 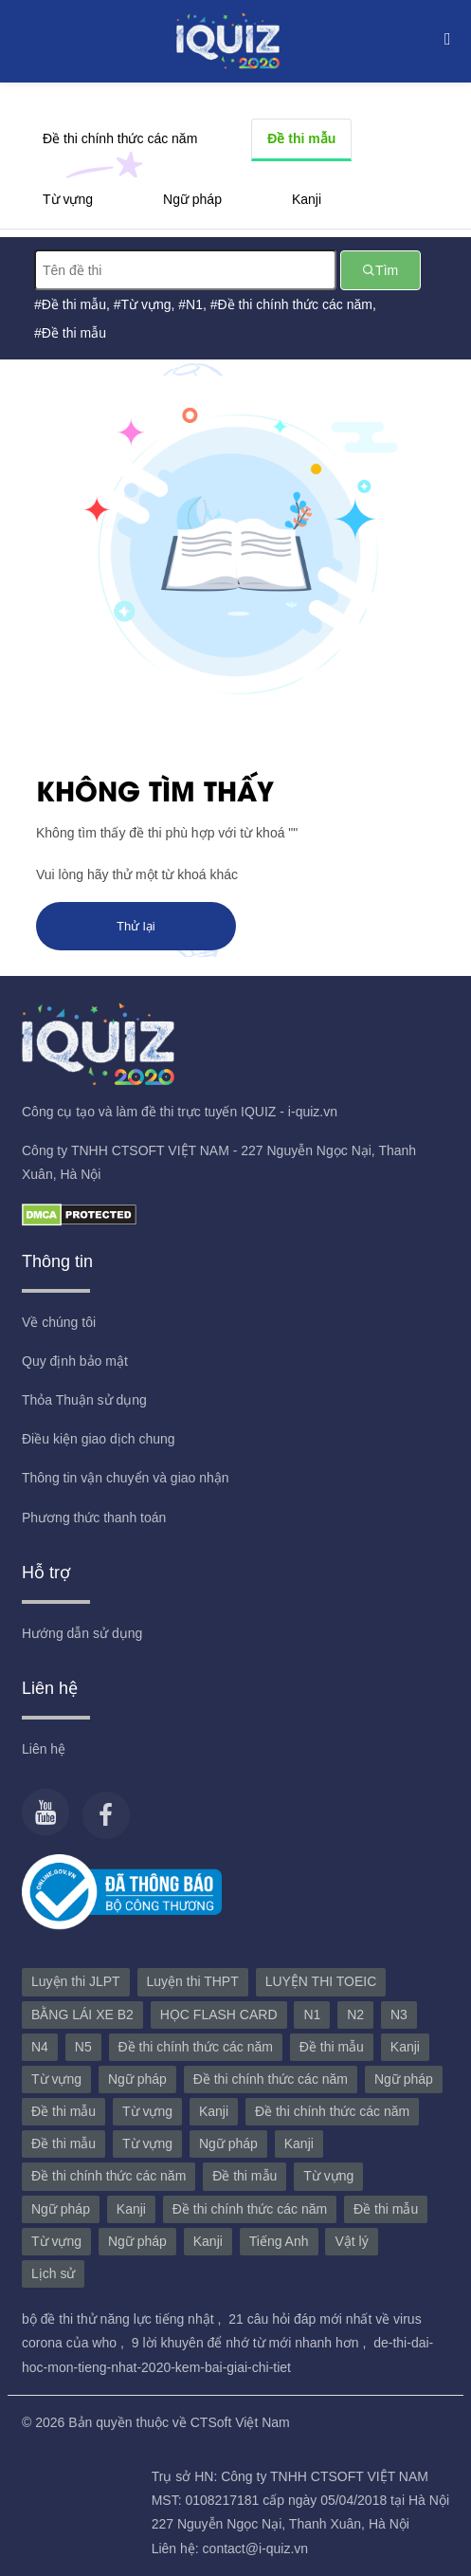 I want to click on LUYỆN THI TOEIC, so click(x=321, y=1981).